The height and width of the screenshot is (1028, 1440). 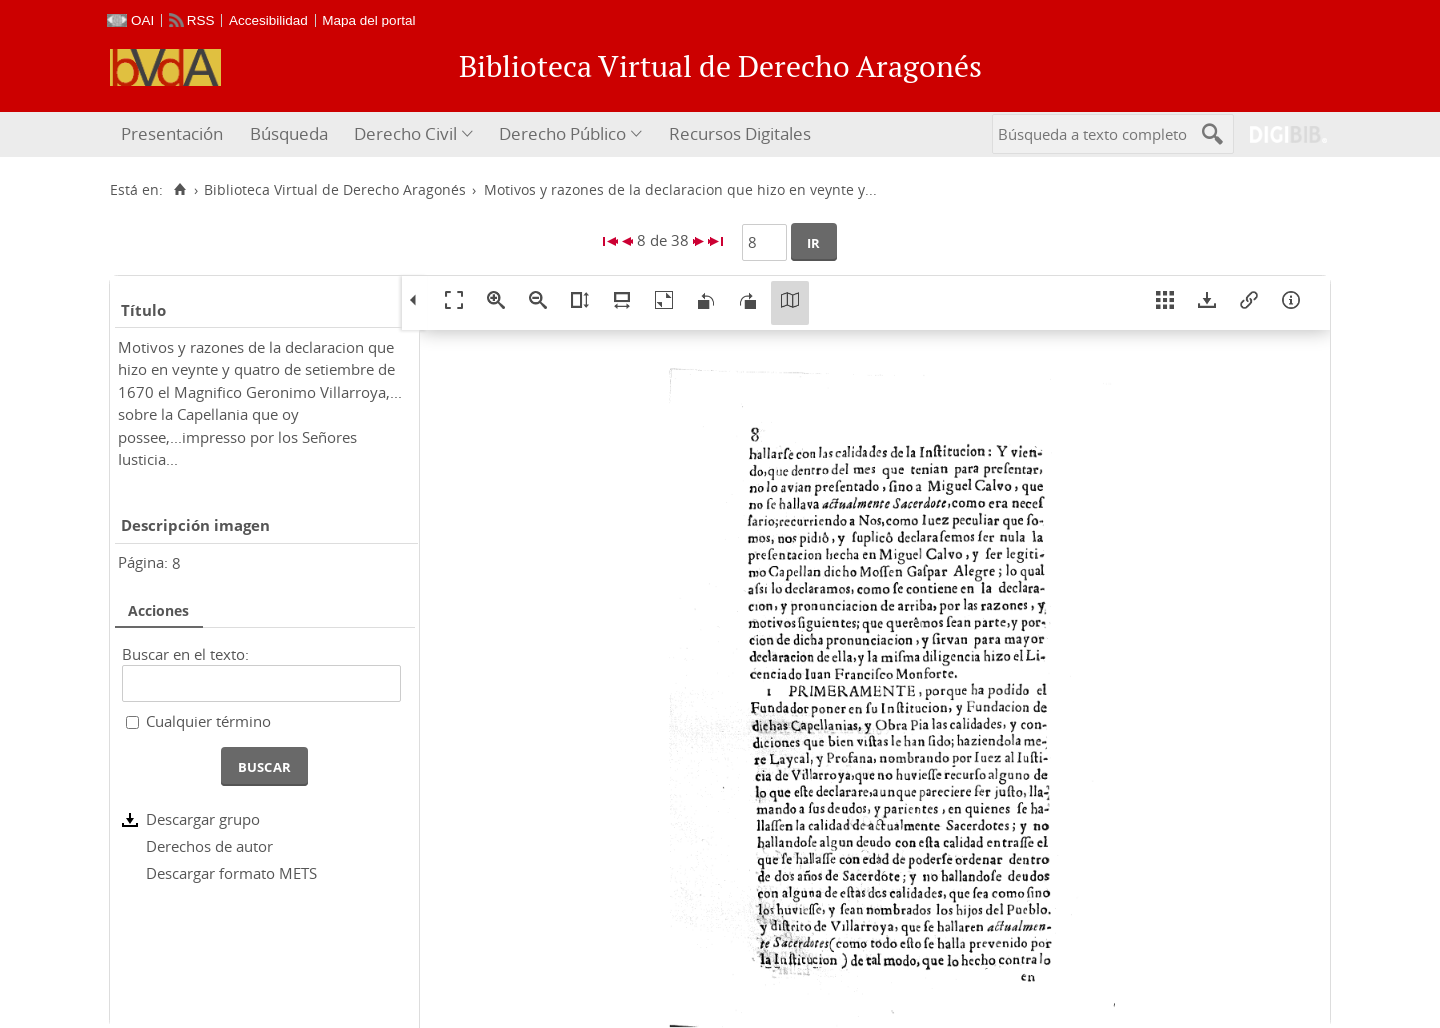 I want to click on Derecho Público, so click(x=562, y=133).